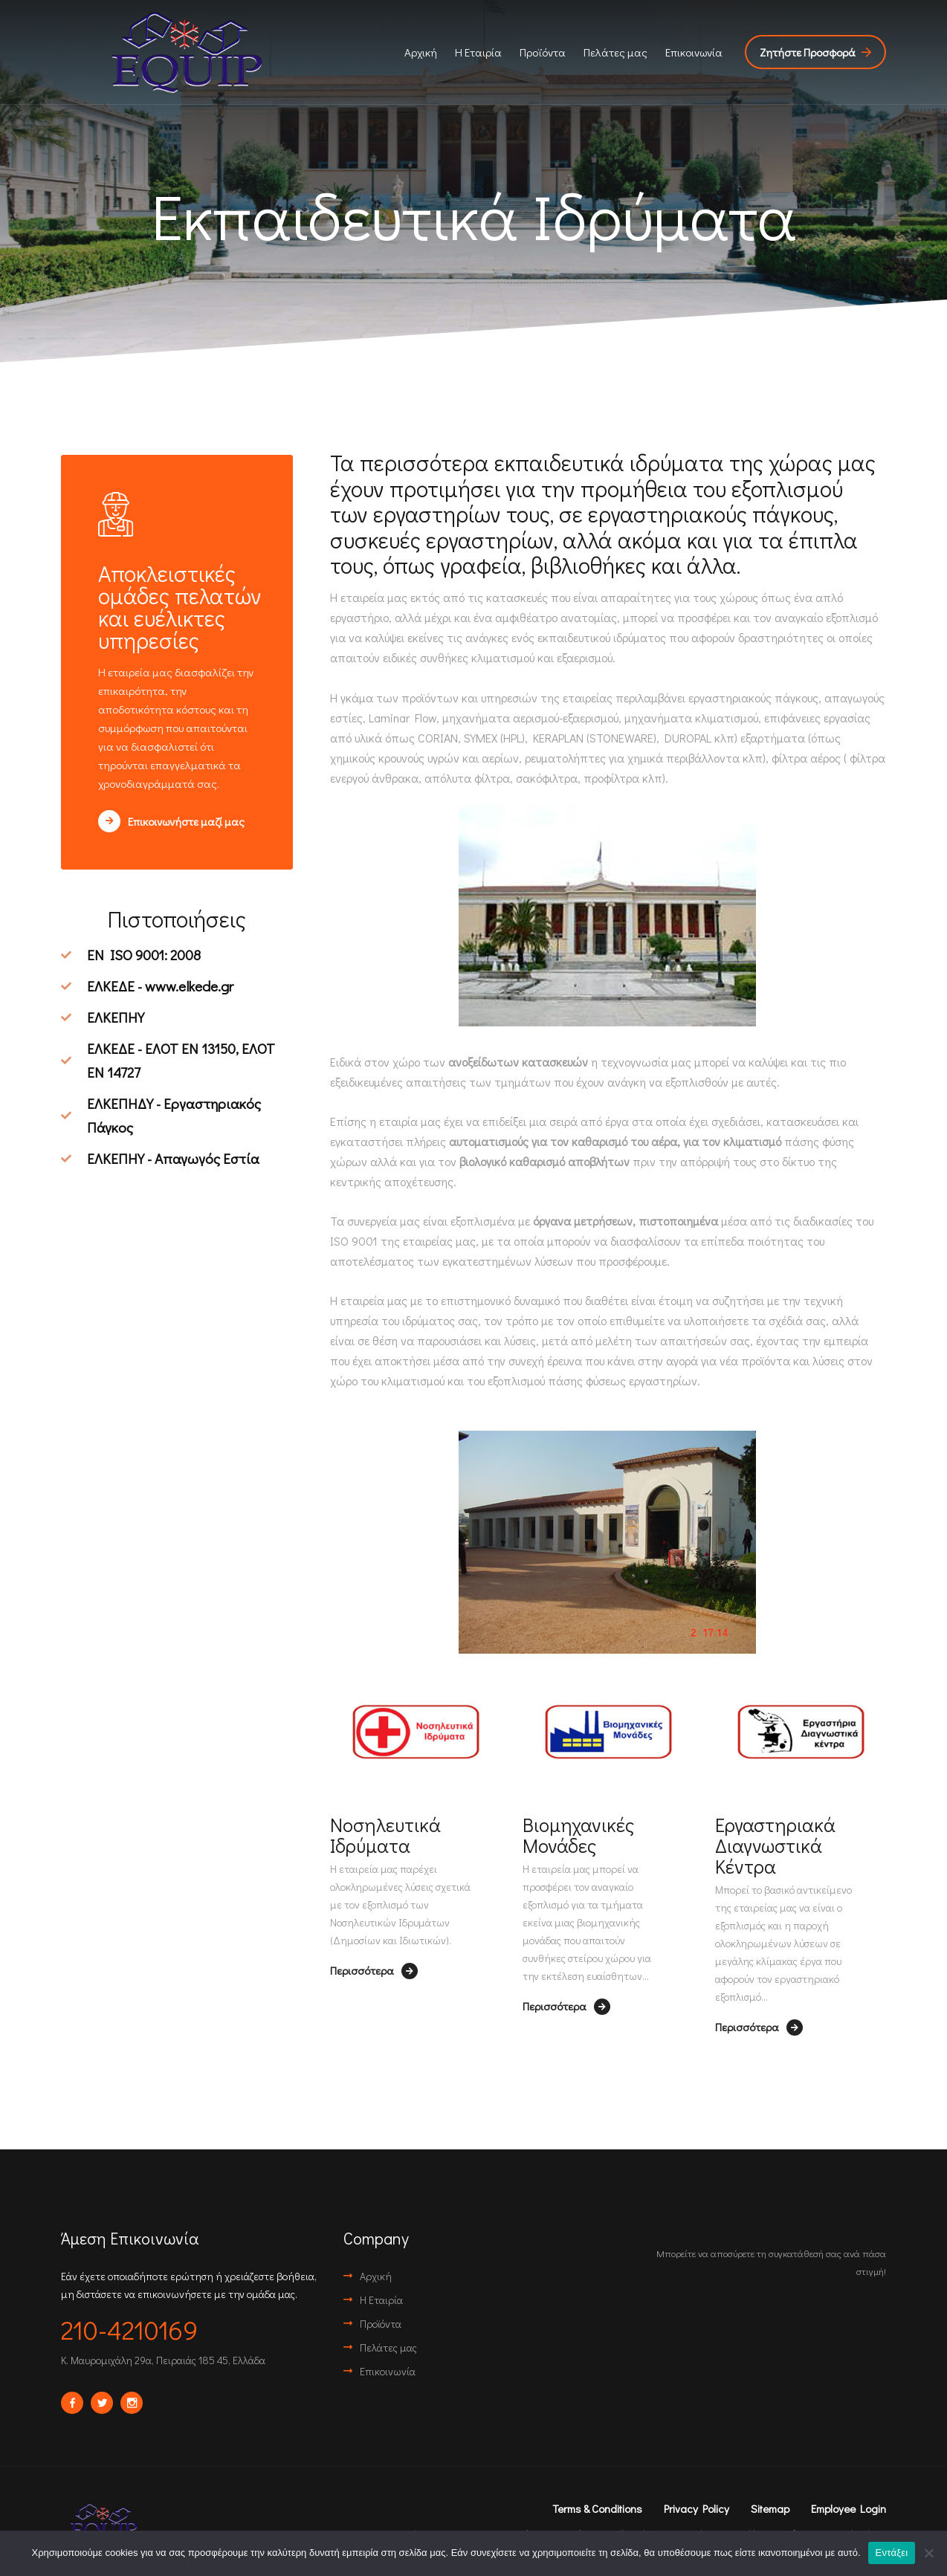 The width and height of the screenshot is (947, 2576). Describe the element at coordinates (770, 2508) in the screenshot. I see `Sitemap` at that location.